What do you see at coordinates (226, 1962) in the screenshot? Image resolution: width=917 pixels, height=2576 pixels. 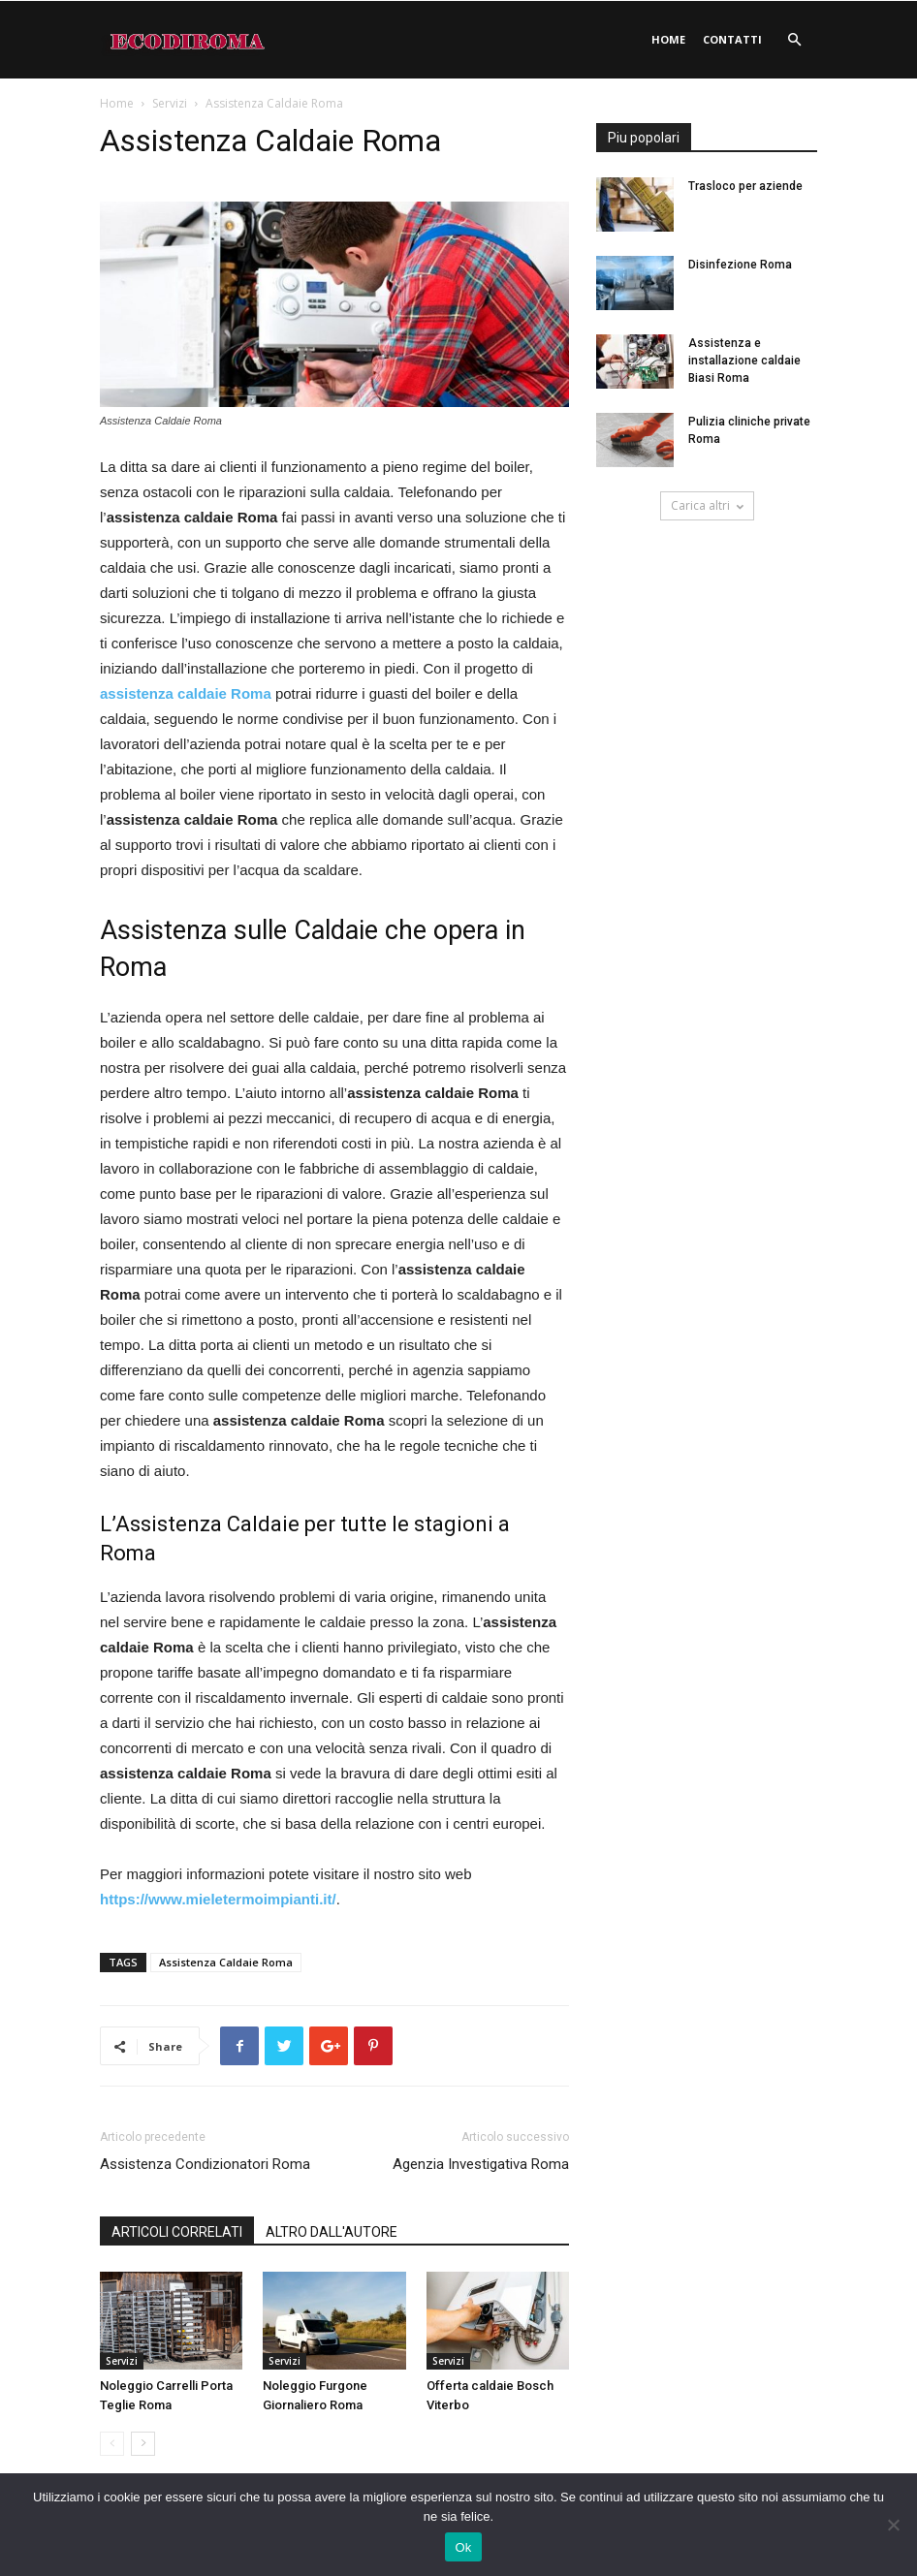 I see `Assistenza Caldaie Roma` at bounding box center [226, 1962].